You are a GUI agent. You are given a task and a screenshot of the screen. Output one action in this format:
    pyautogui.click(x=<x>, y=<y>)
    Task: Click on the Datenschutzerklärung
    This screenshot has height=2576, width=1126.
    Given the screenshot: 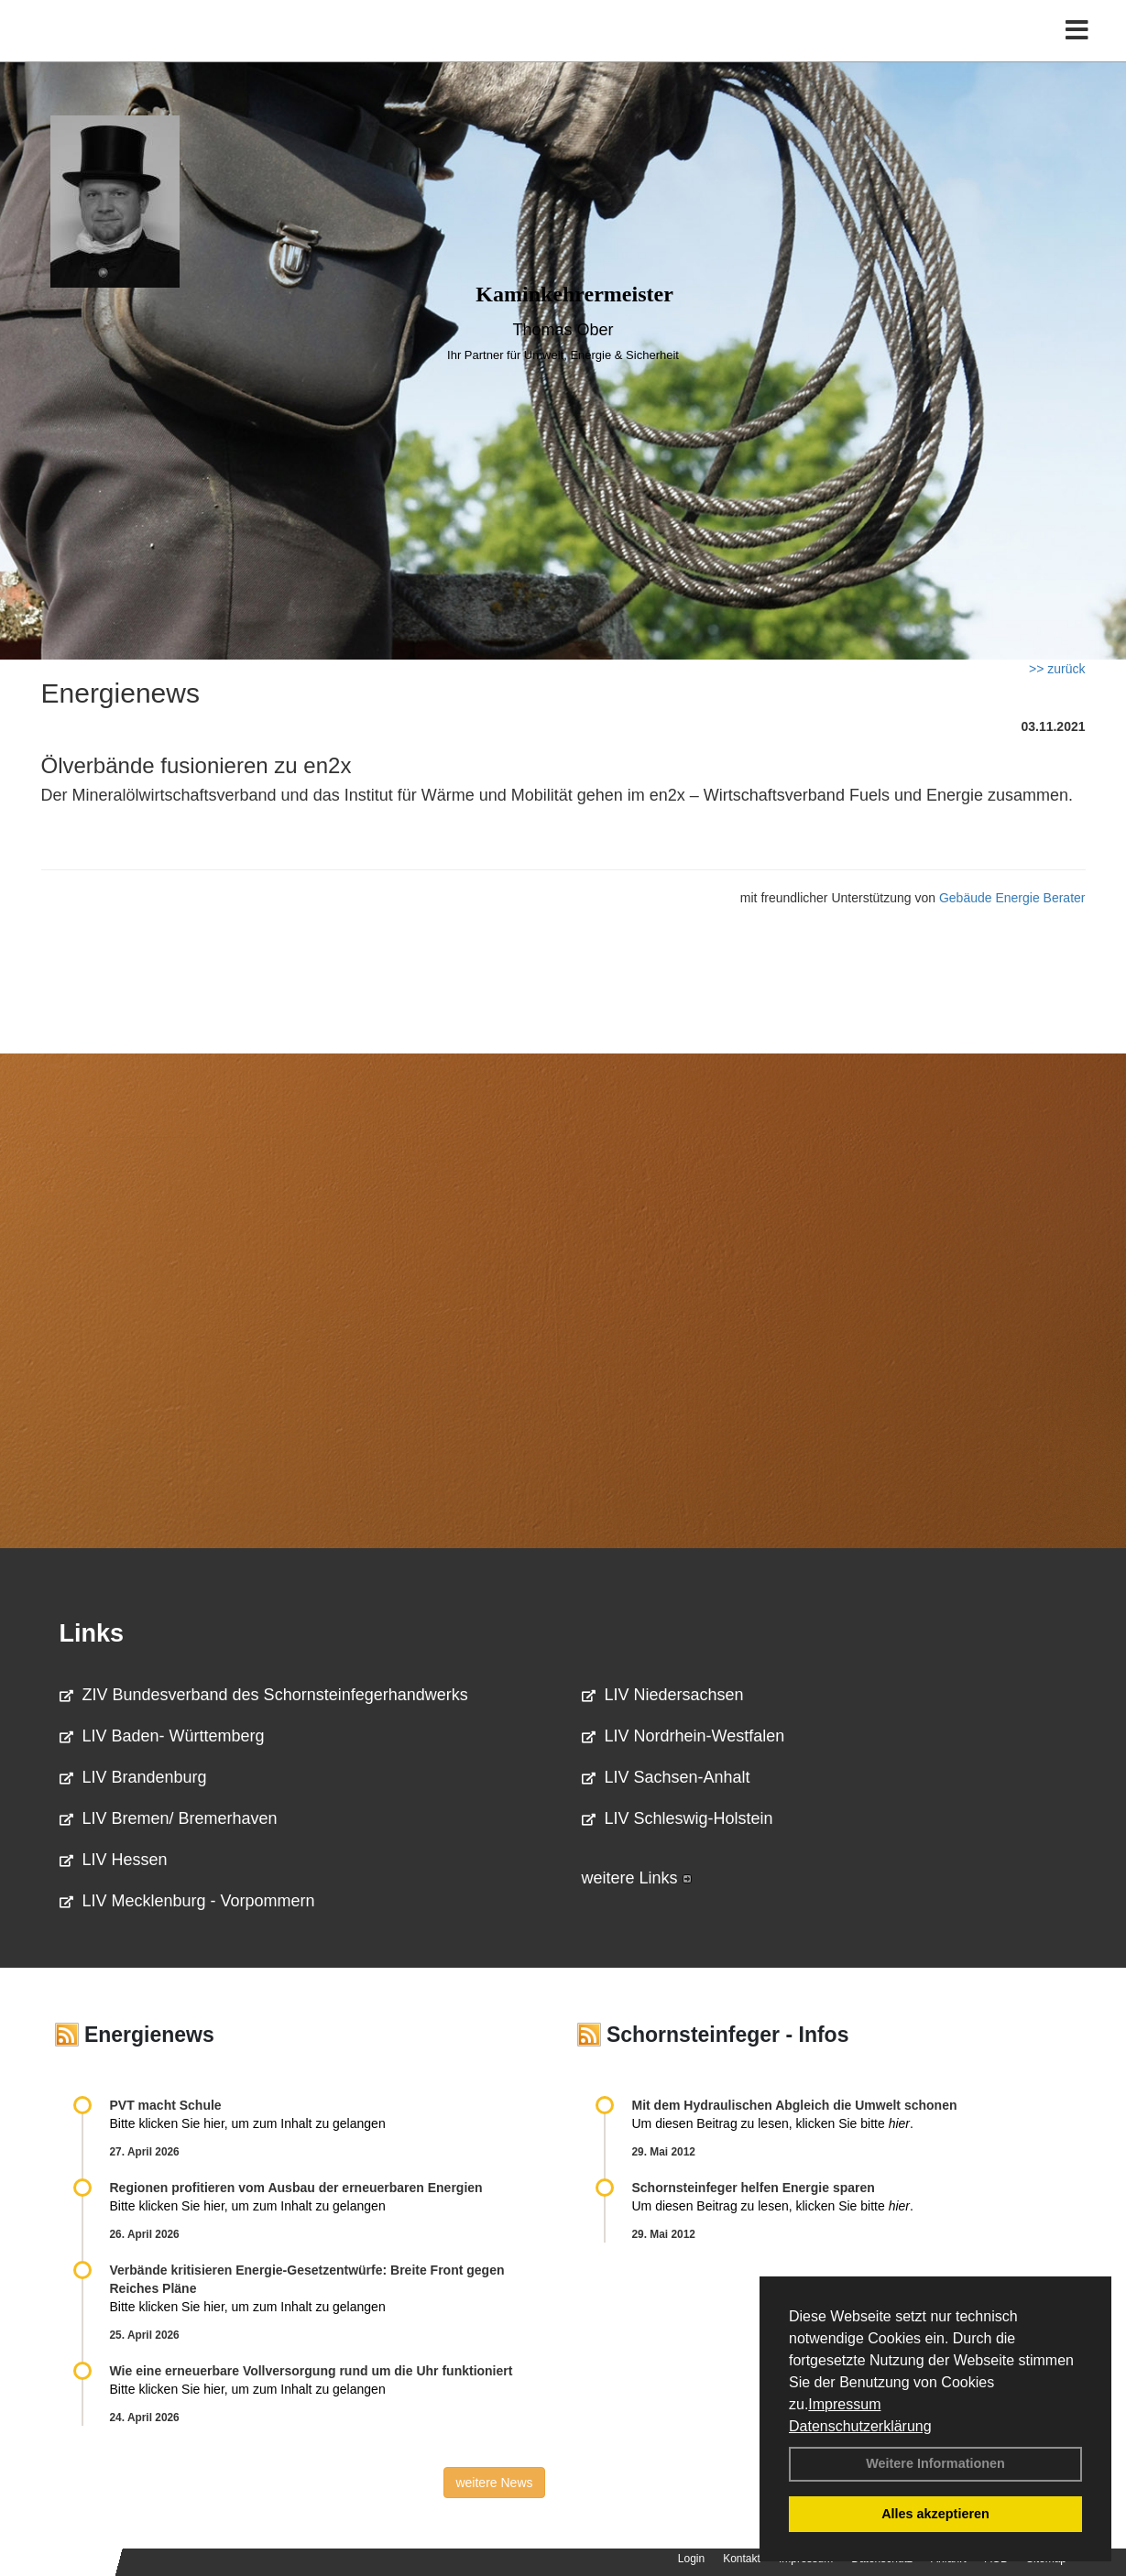 What is the action you would take?
    pyautogui.click(x=860, y=2426)
    